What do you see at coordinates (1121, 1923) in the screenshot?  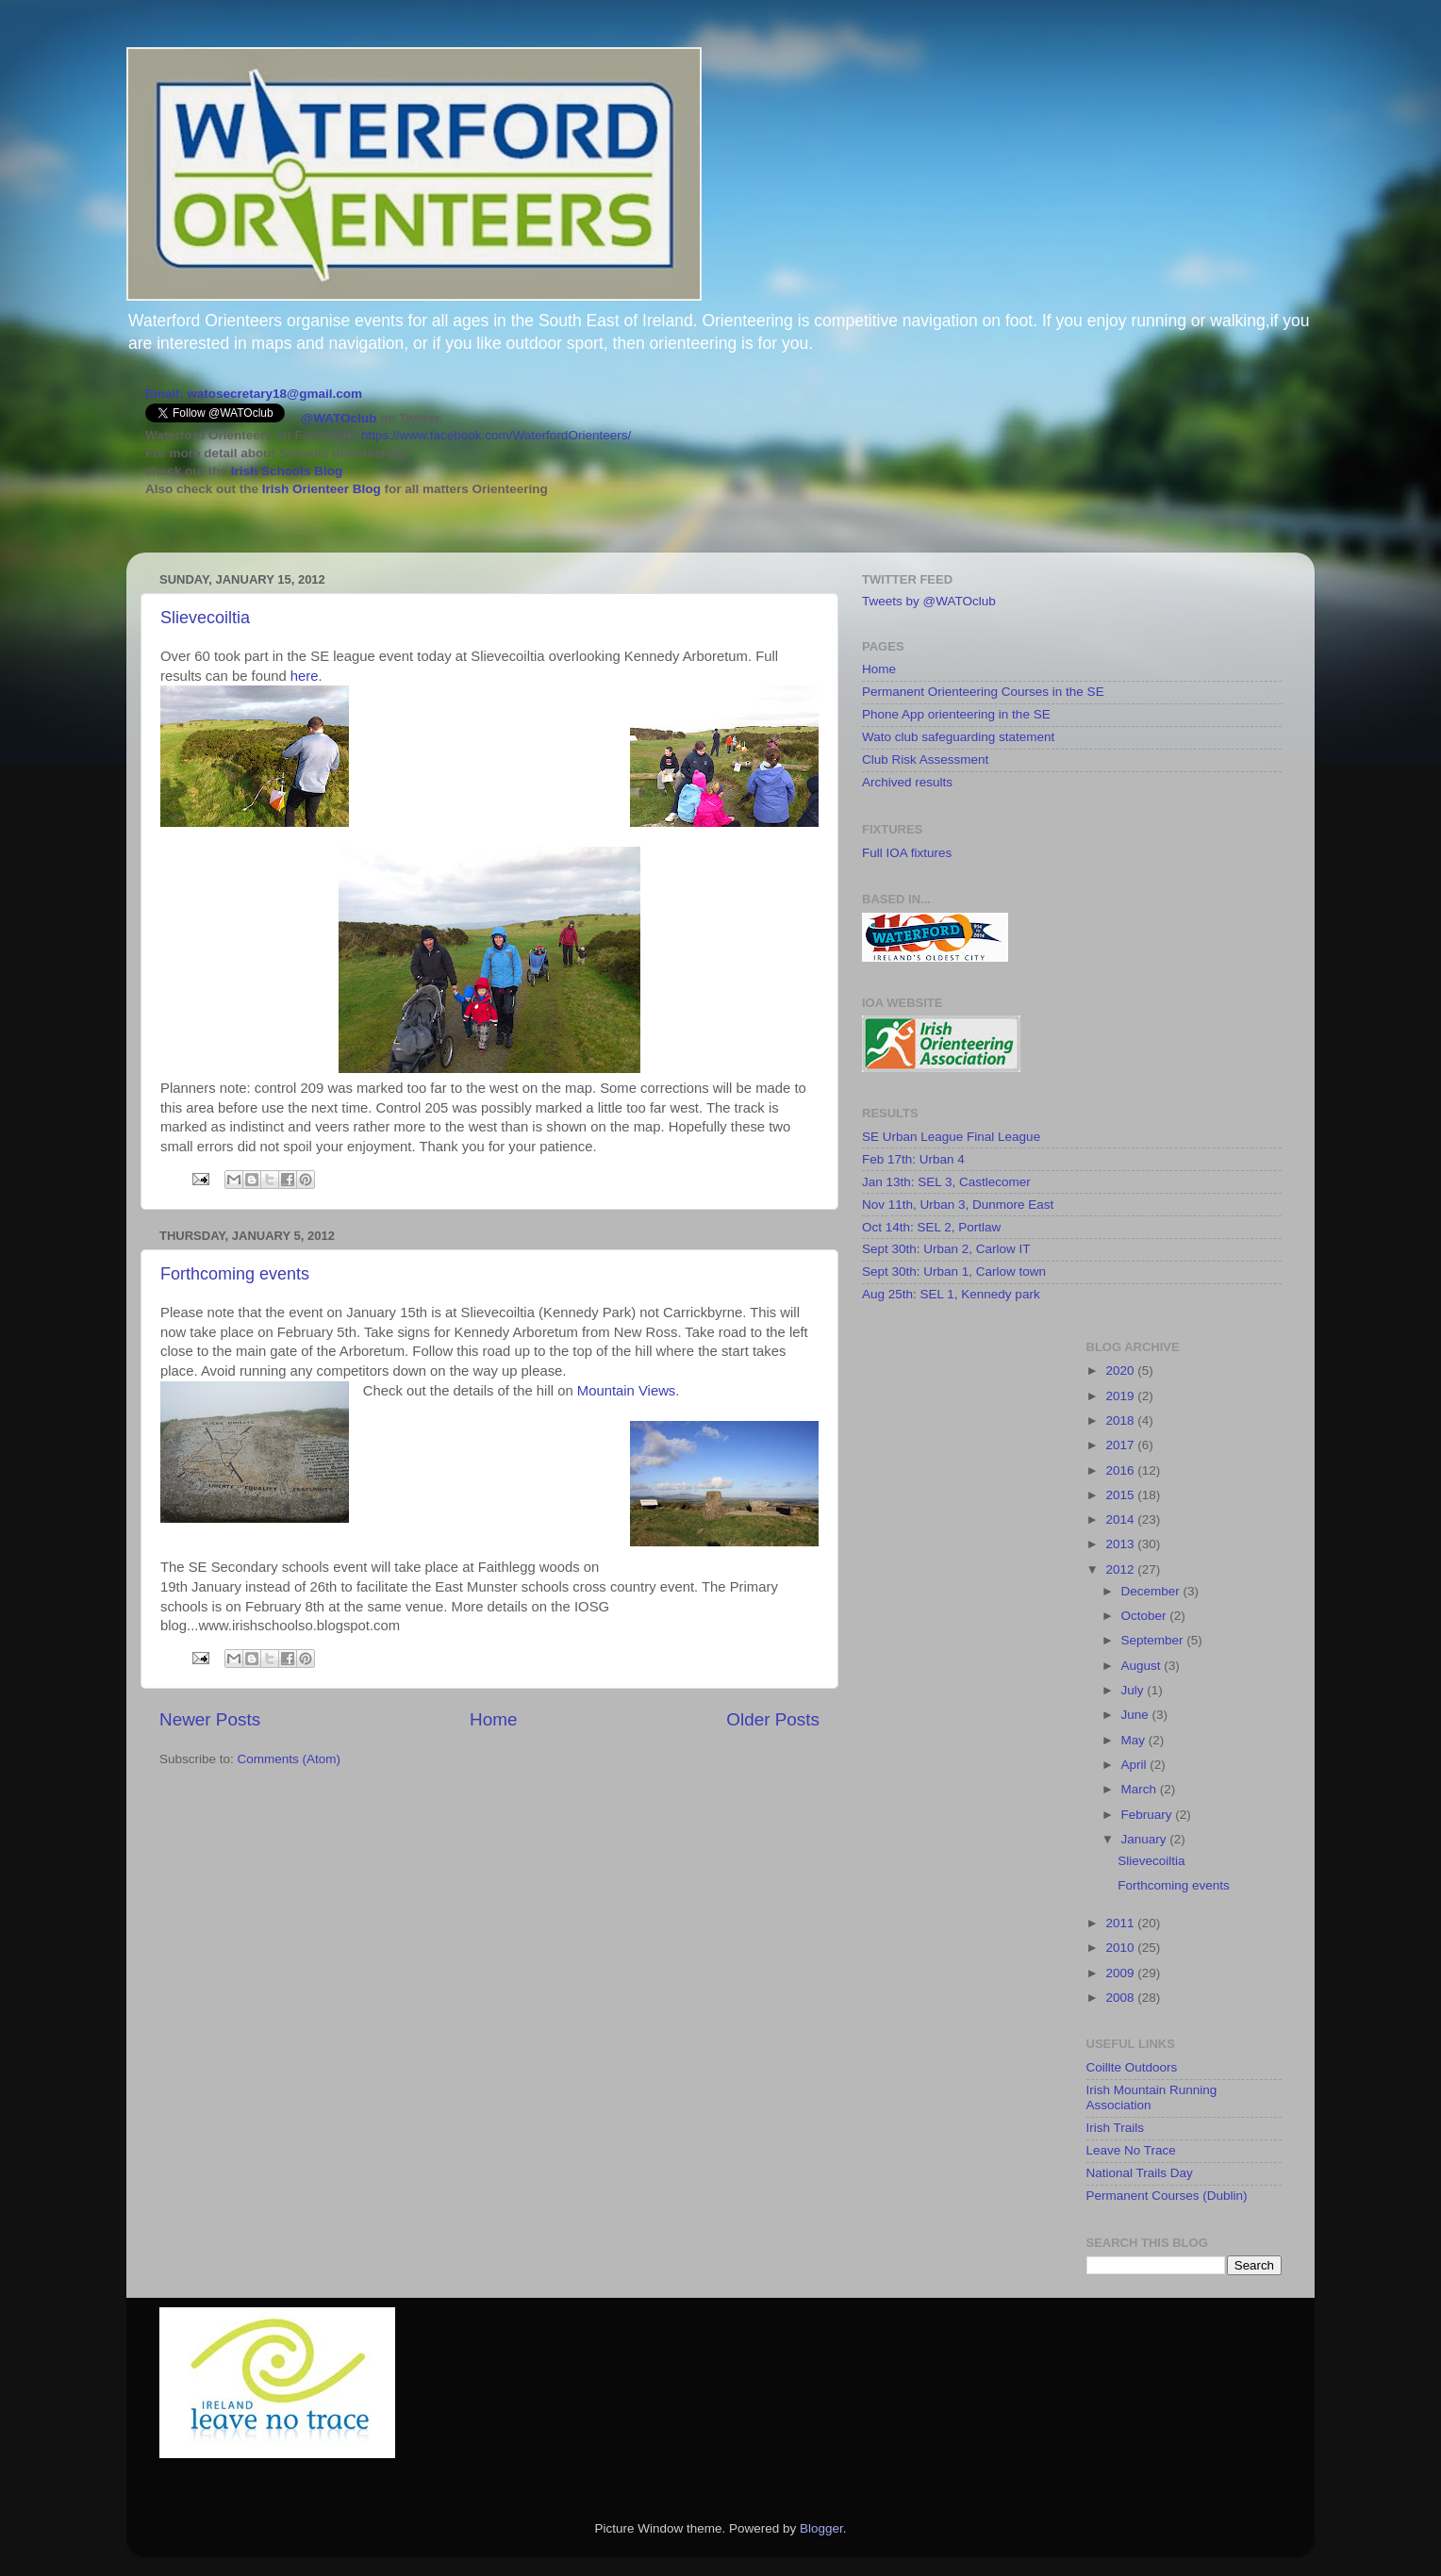 I see `2011` at bounding box center [1121, 1923].